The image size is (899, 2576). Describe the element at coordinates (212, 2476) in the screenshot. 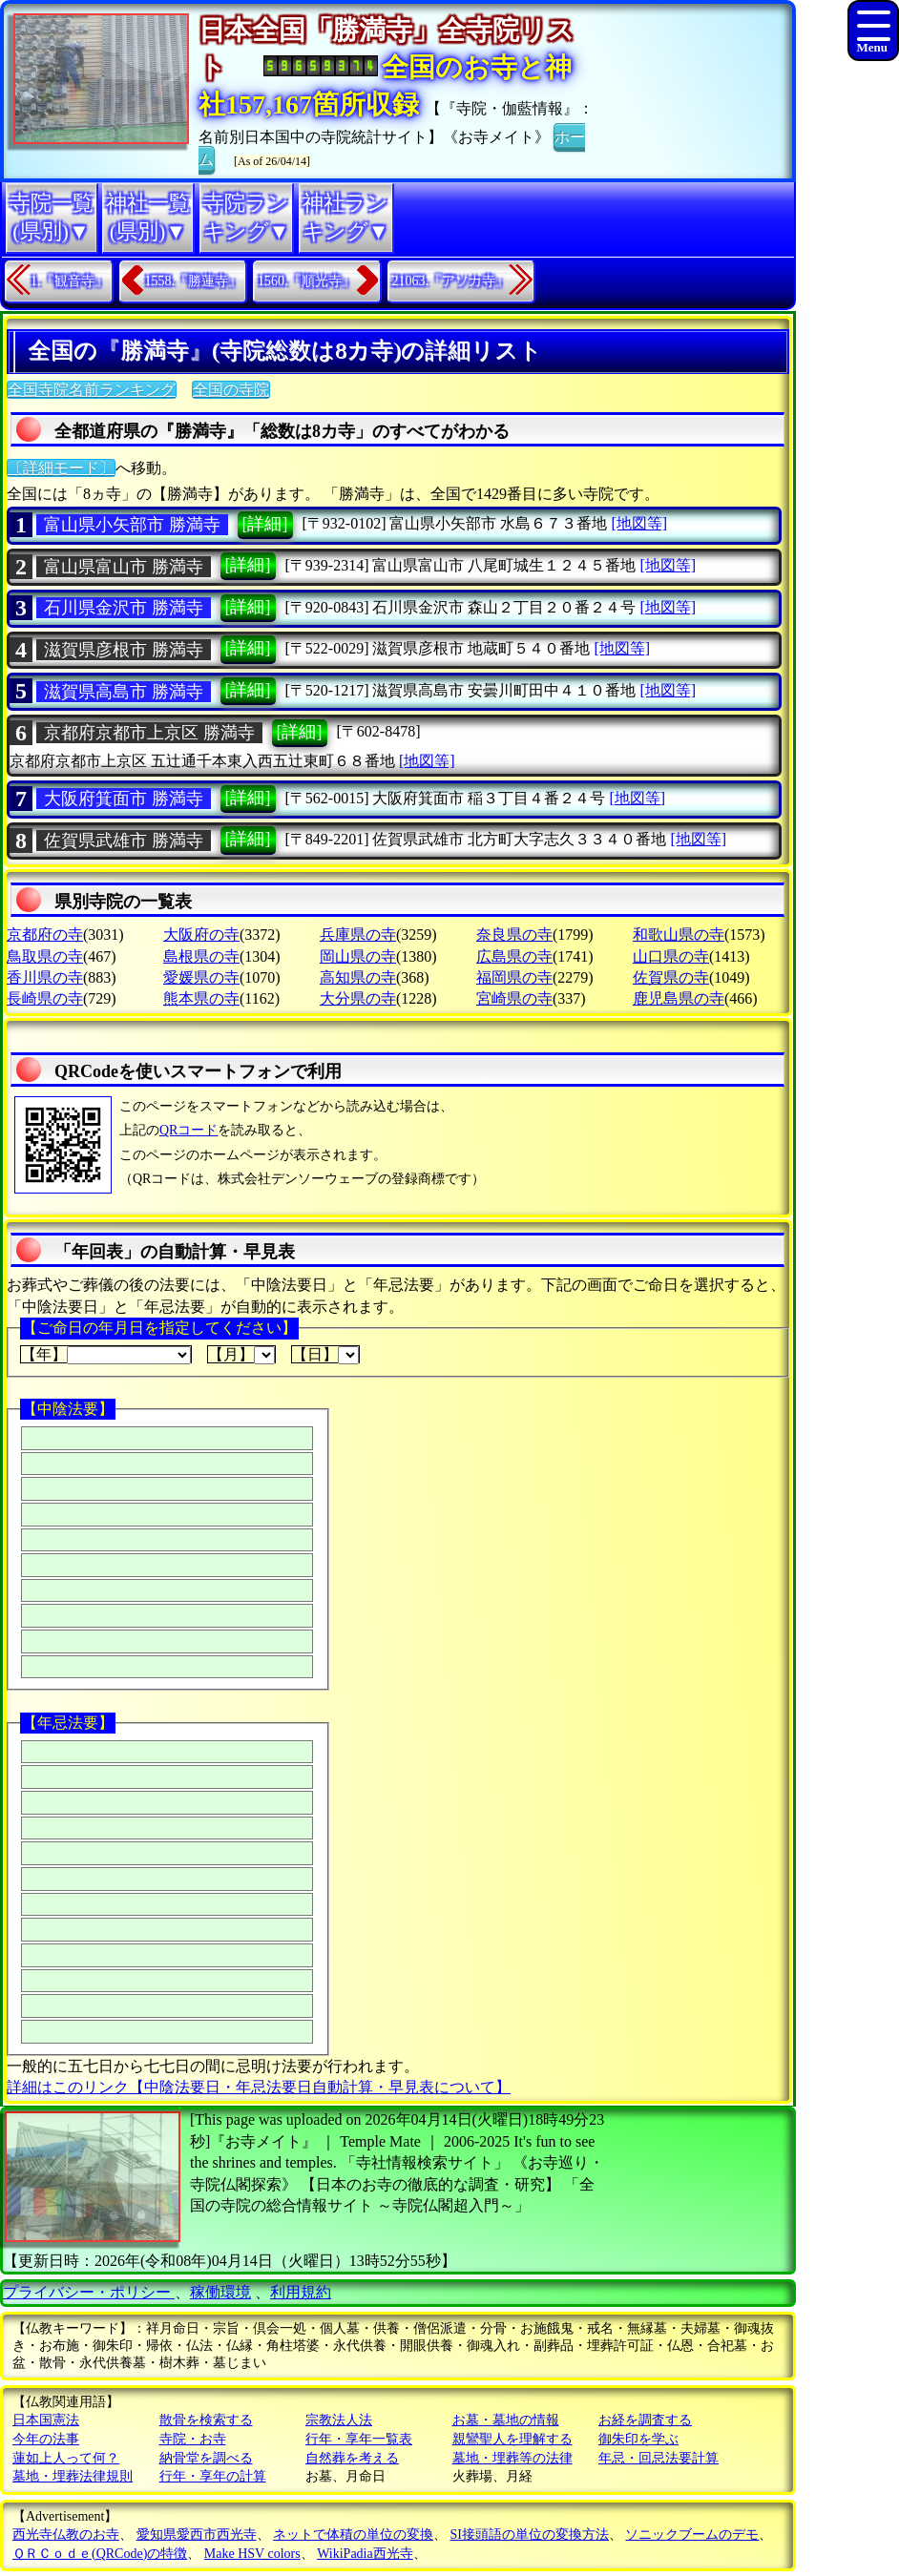

I see `行年・享年の計算` at that location.